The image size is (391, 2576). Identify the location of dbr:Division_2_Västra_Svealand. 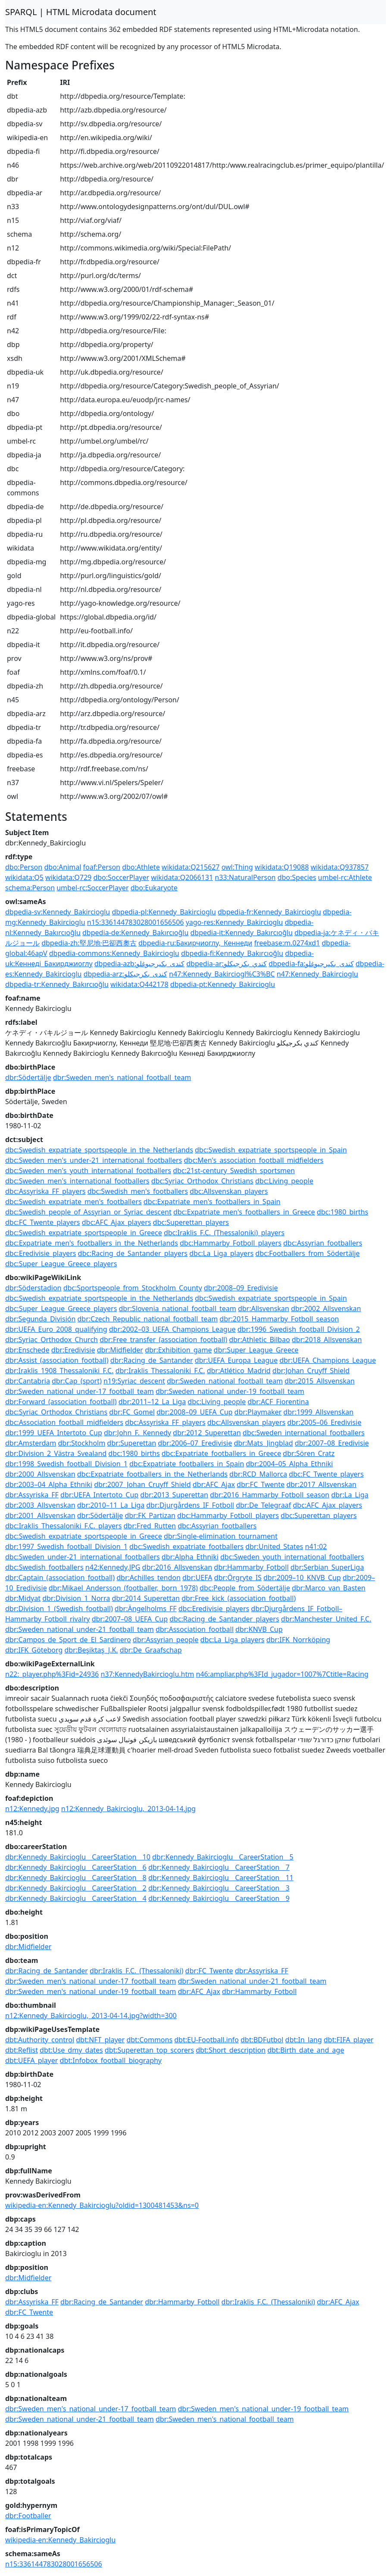
(55, 1453).